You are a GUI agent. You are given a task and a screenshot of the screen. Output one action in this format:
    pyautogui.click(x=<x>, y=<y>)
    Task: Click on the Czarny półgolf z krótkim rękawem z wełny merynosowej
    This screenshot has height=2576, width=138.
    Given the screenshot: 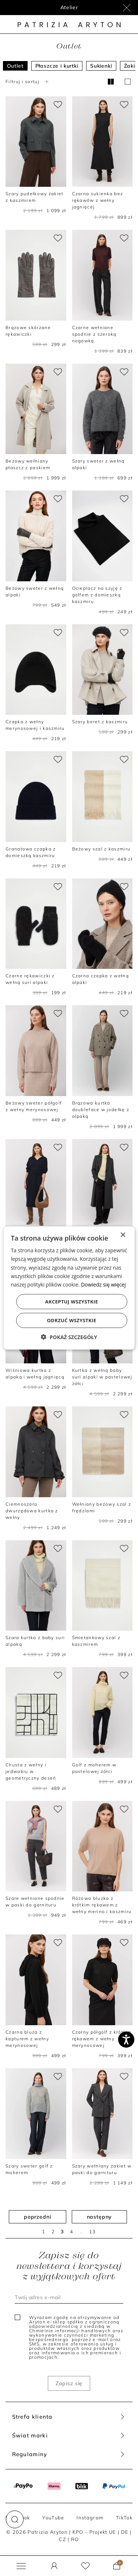 What is the action you would take?
    pyautogui.click(x=102, y=2038)
    